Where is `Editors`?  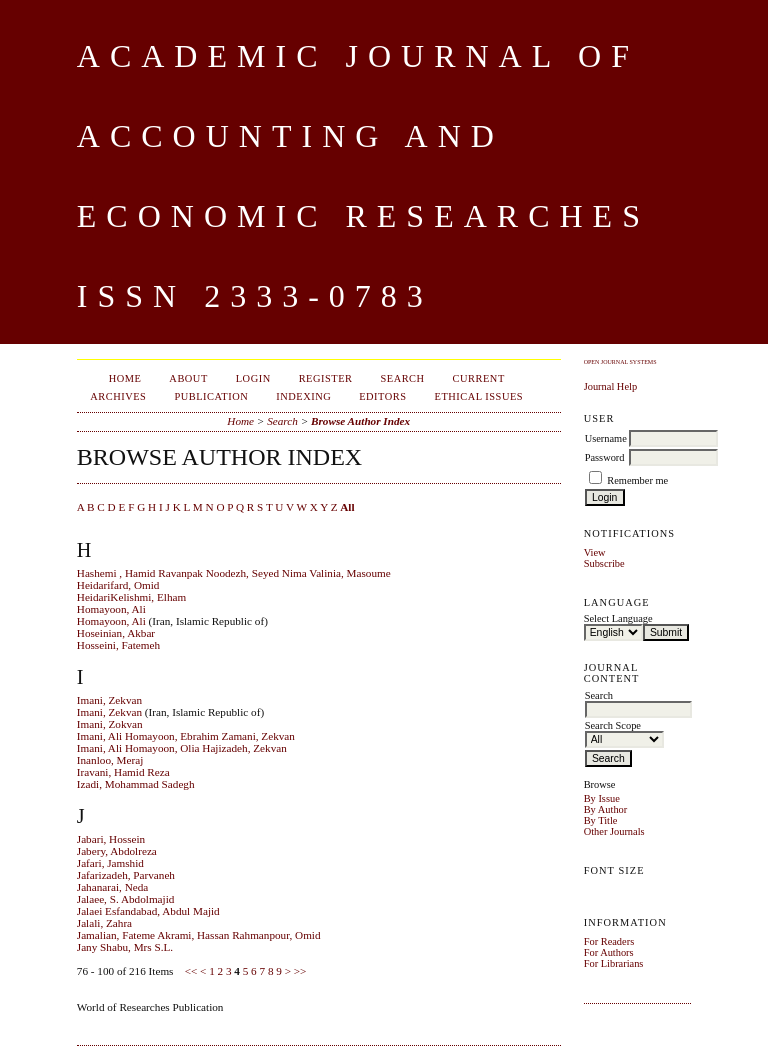 Editors is located at coordinates (382, 396).